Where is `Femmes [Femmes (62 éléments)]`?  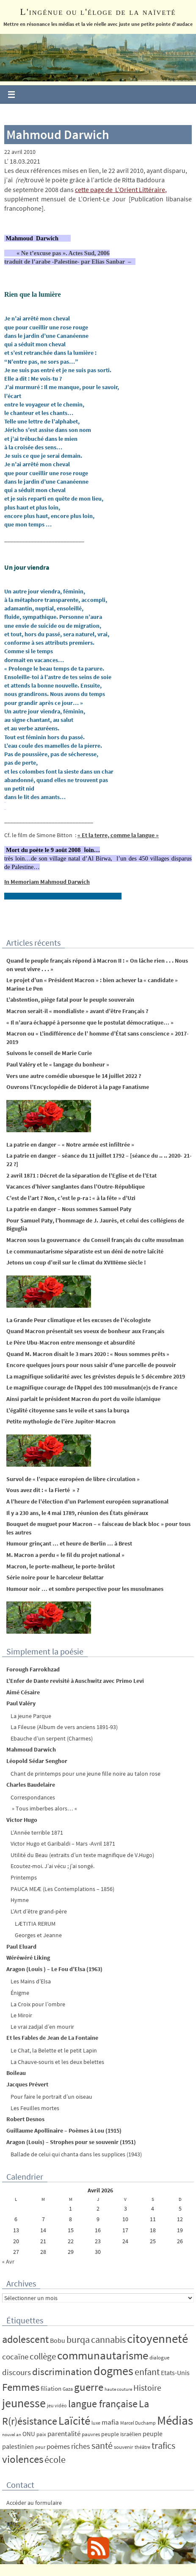
Femmes [Femmes (62 éléments)] is located at coordinates (20, 2387).